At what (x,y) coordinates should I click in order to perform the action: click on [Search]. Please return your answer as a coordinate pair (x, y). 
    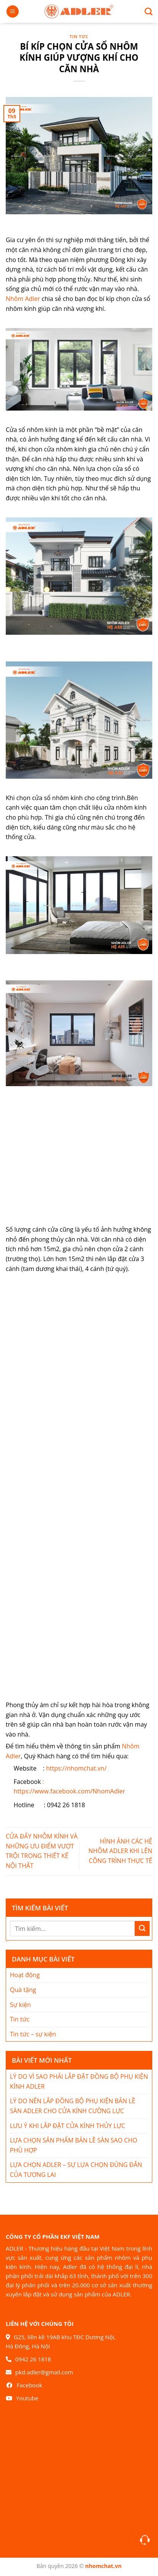
    Looking at the image, I should click on (145, 11).